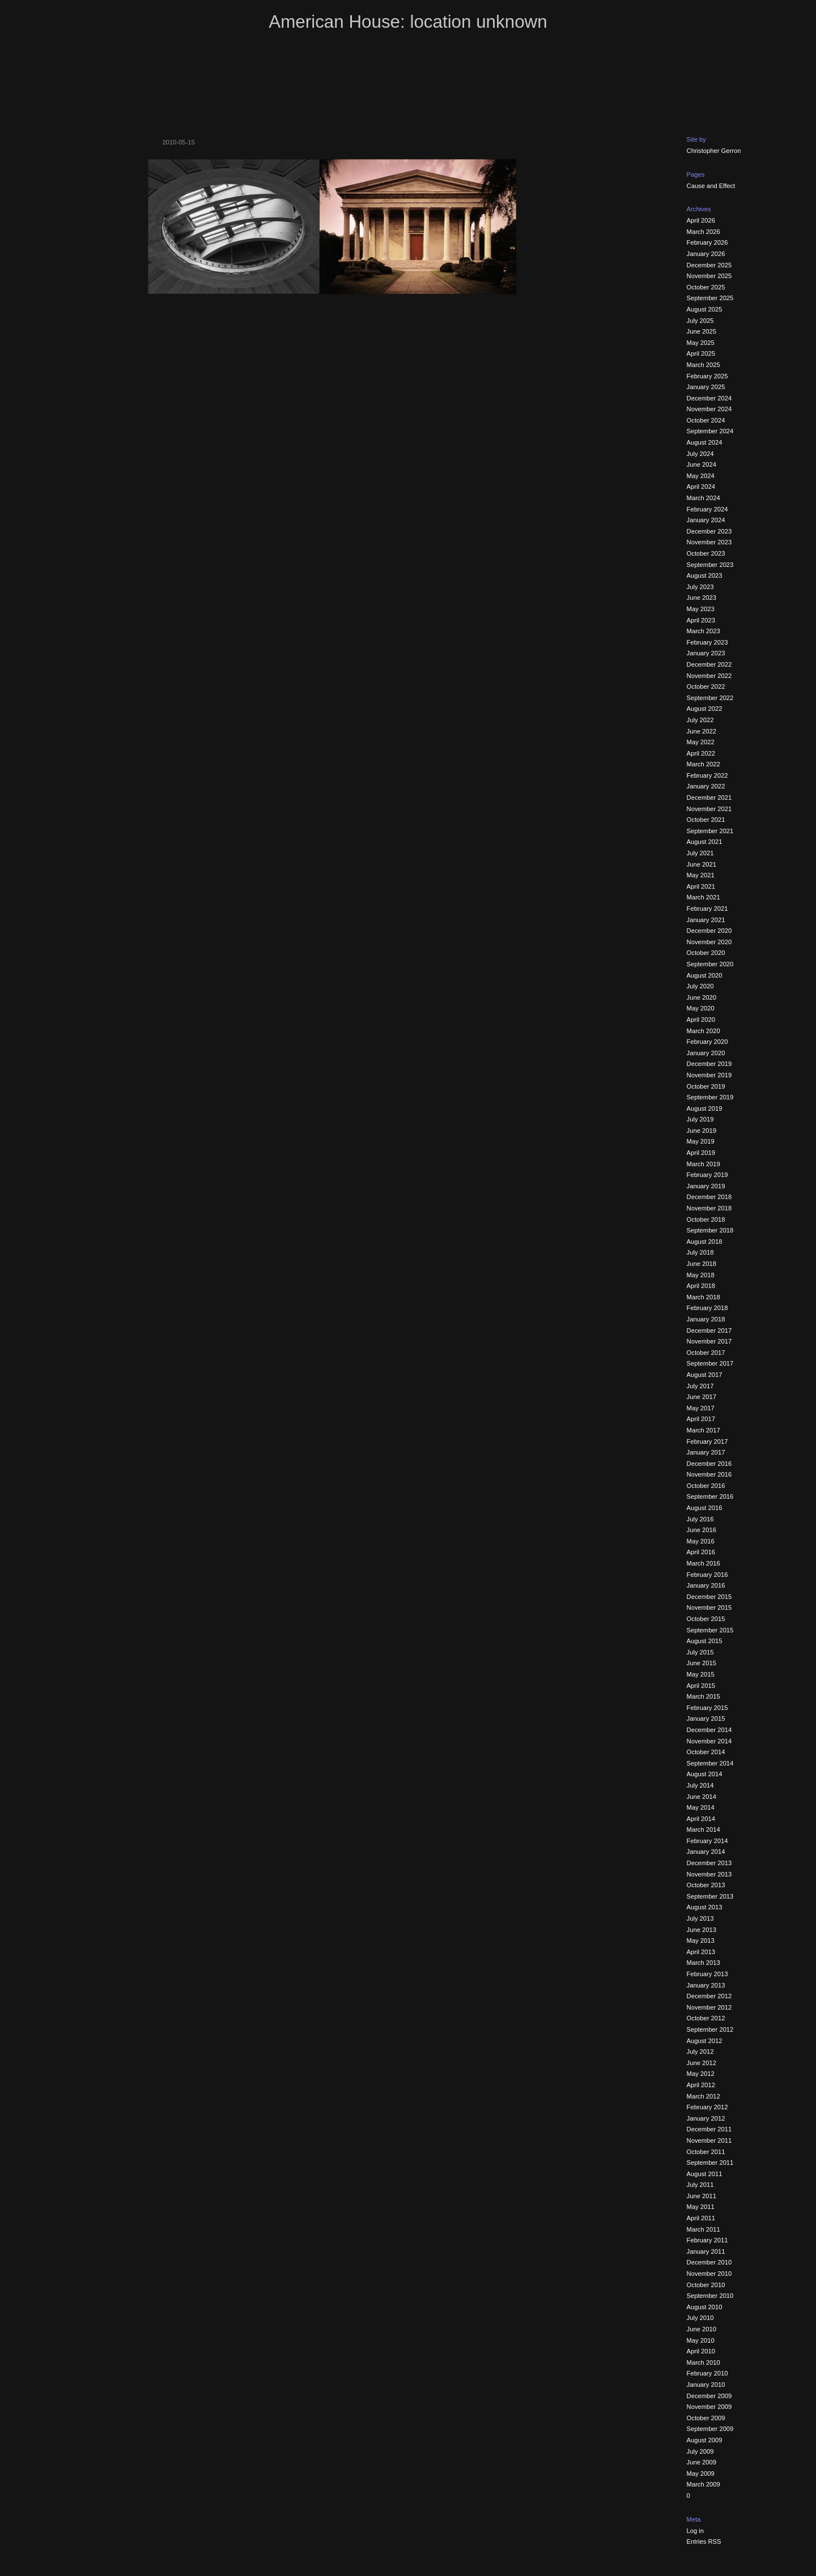 Image resolution: width=816 pixels, height=2576 pixels. What do you see at coordinates (709, 930) in the screenshot?
I see `December 2020` at bounding box center [709, 930].